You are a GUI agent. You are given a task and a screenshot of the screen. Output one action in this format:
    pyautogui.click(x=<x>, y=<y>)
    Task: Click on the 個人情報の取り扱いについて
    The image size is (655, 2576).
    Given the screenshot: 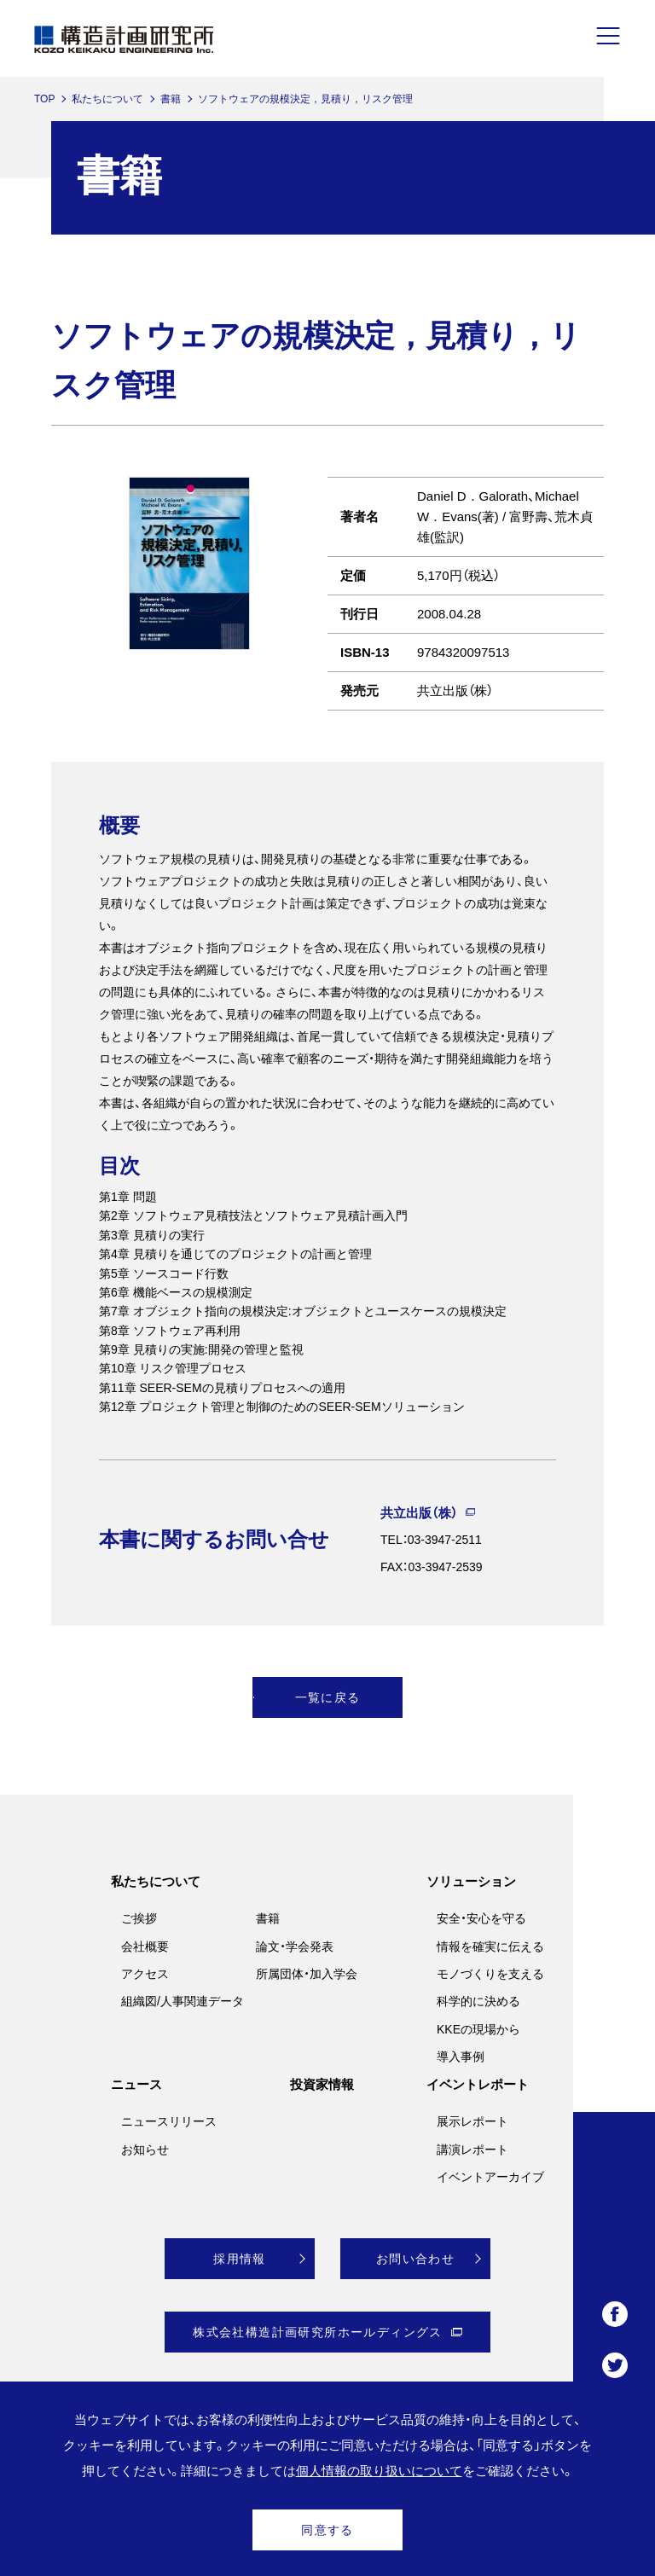 What is the action you would take?
    pyautogui.click(x=379, y=2470)
    